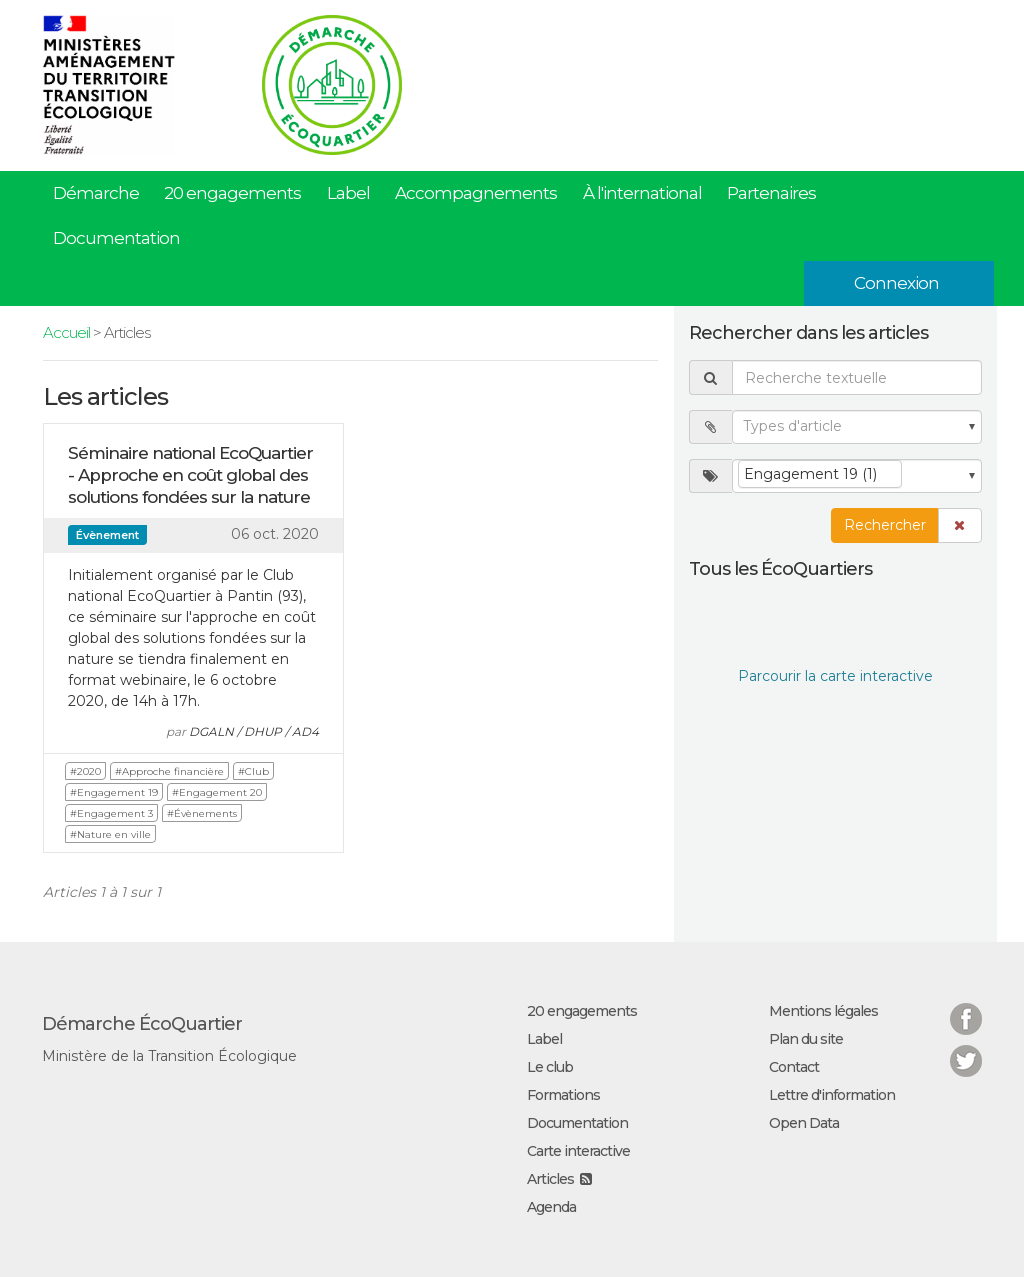  I want to click on #Évènements, so click(202, 813).